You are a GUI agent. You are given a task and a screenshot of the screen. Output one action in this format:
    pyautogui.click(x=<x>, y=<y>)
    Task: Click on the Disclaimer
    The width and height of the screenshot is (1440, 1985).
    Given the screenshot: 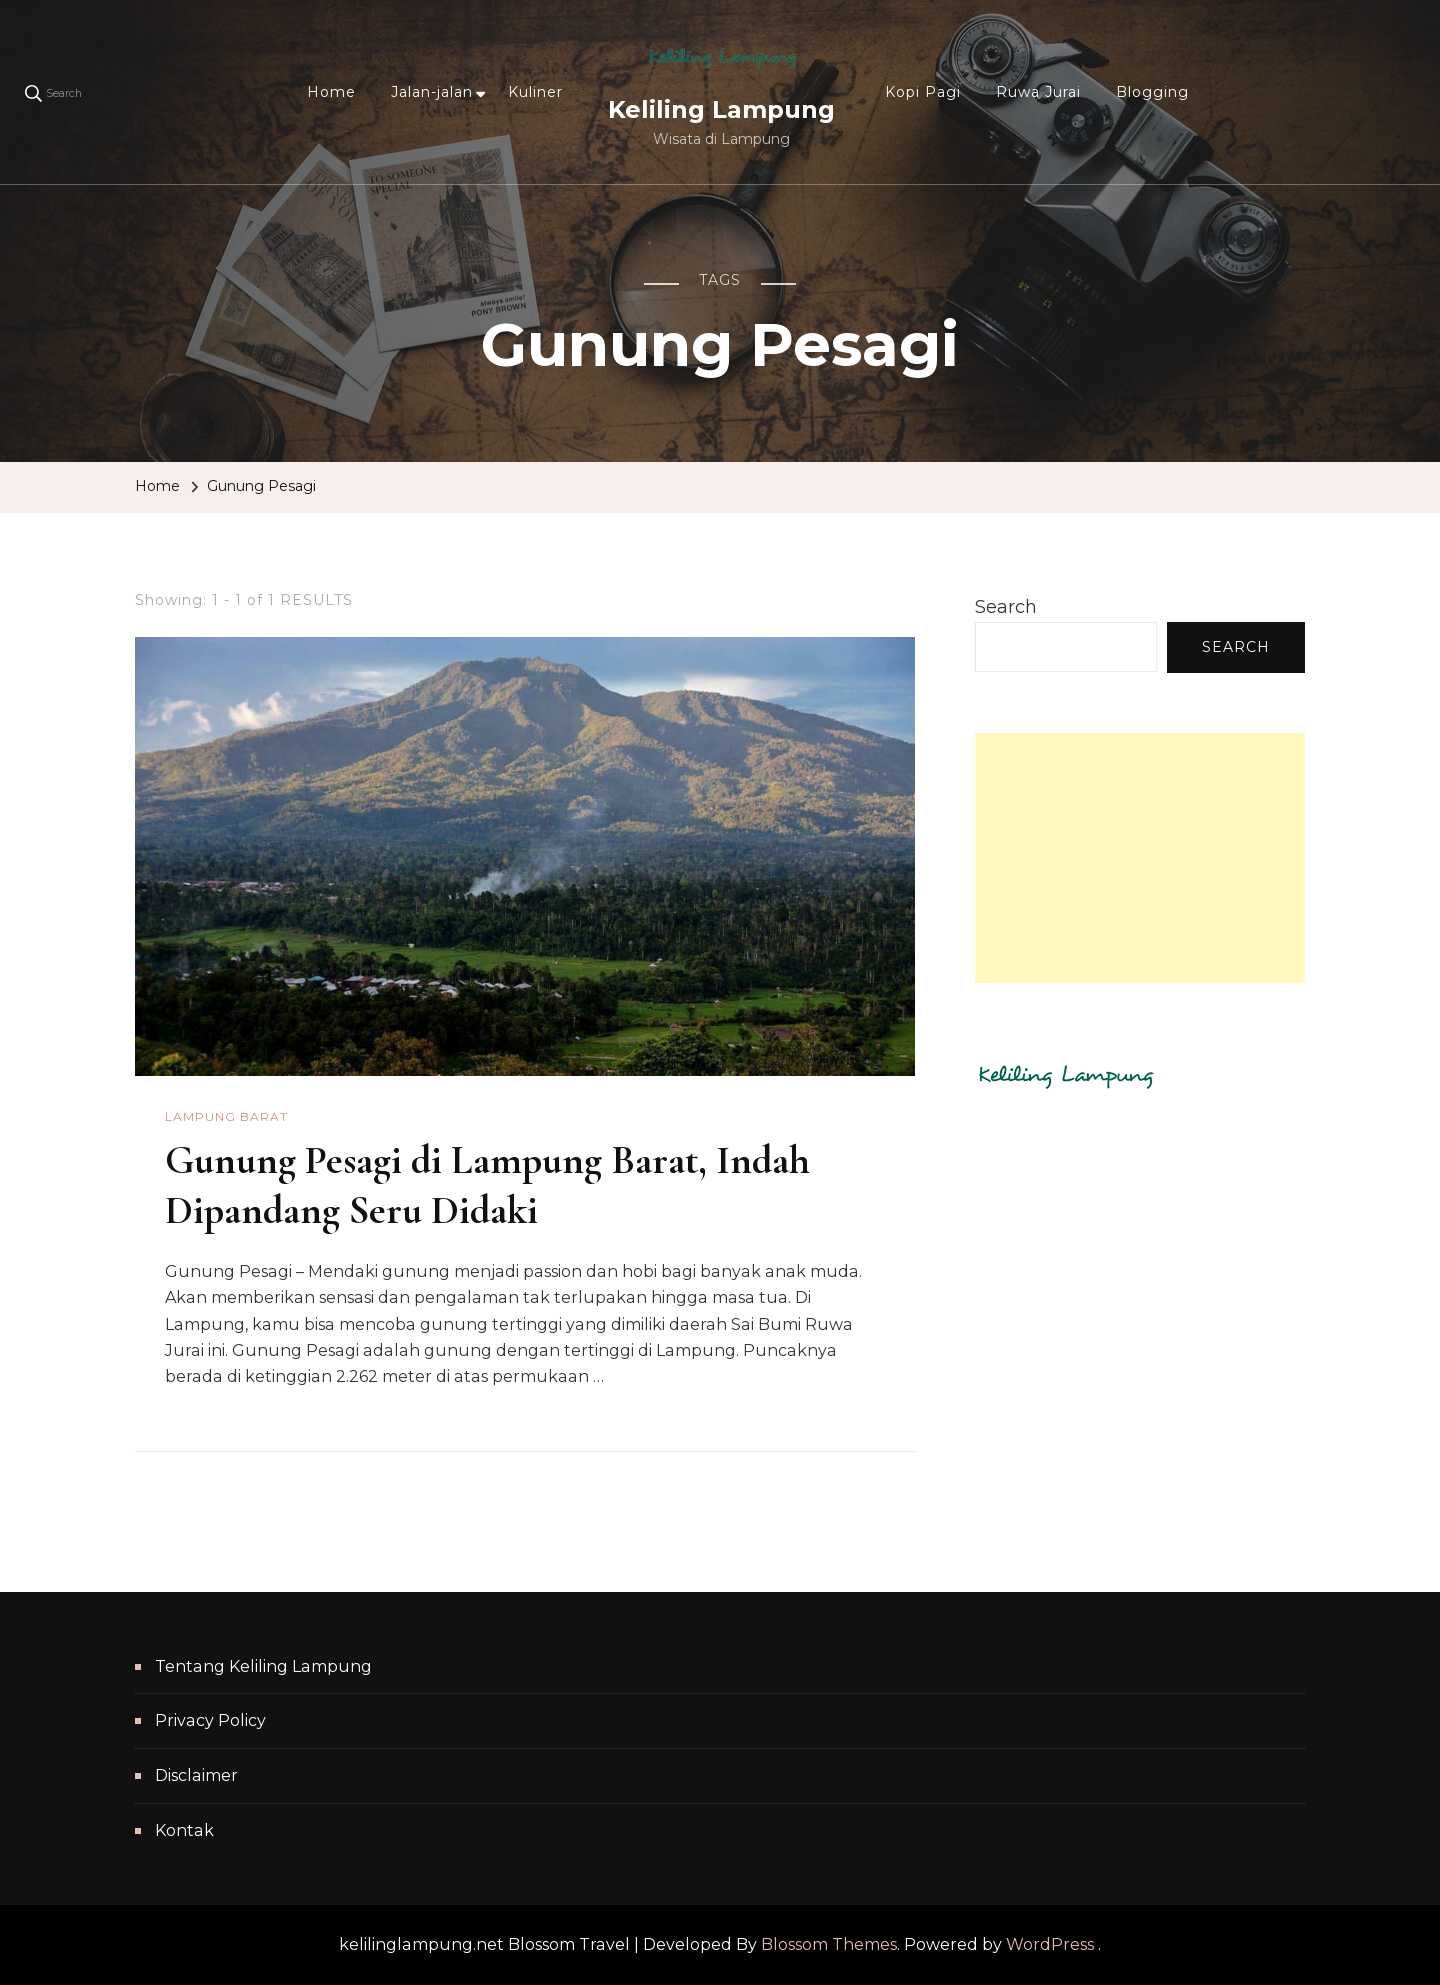 What is the action you would take?
    pyautogui.click(x=196, y=1775)
    